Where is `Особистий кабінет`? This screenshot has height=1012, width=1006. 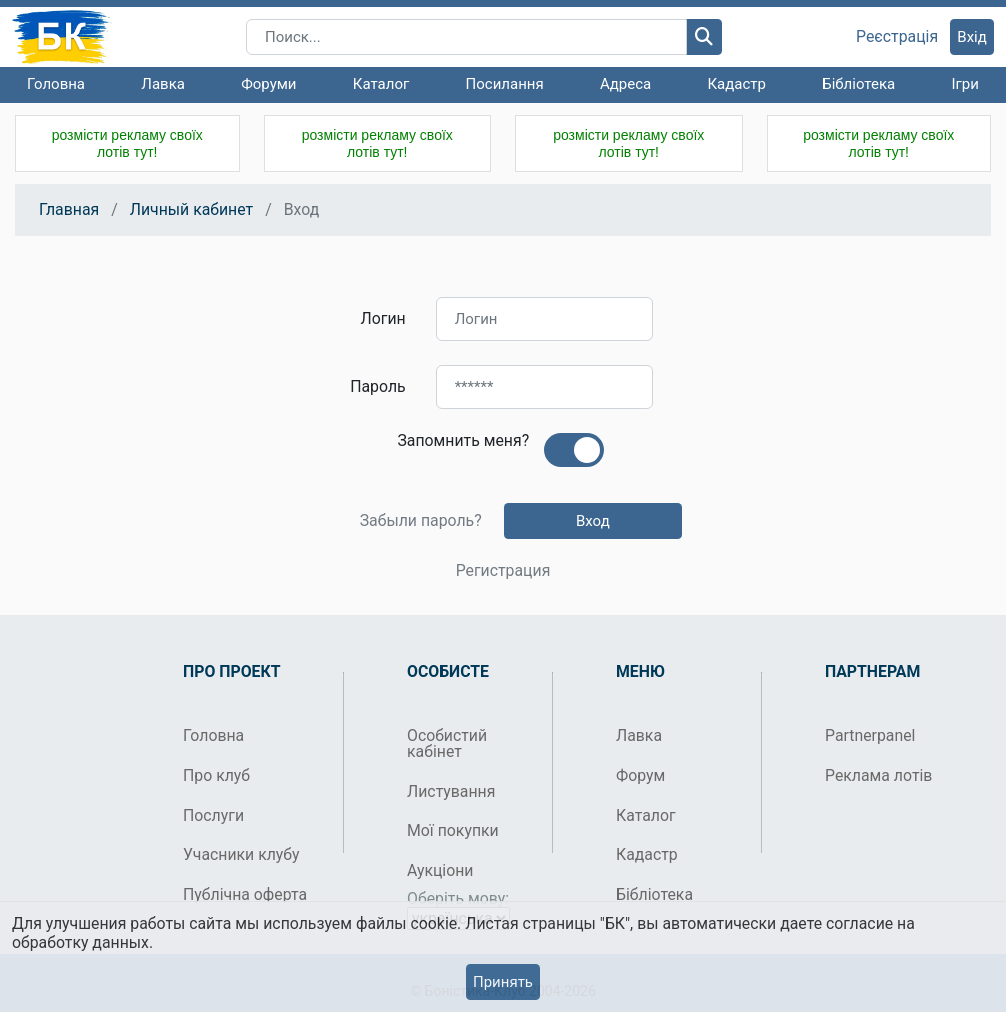 Особистий кабінет is located at coordinates (447, 743).